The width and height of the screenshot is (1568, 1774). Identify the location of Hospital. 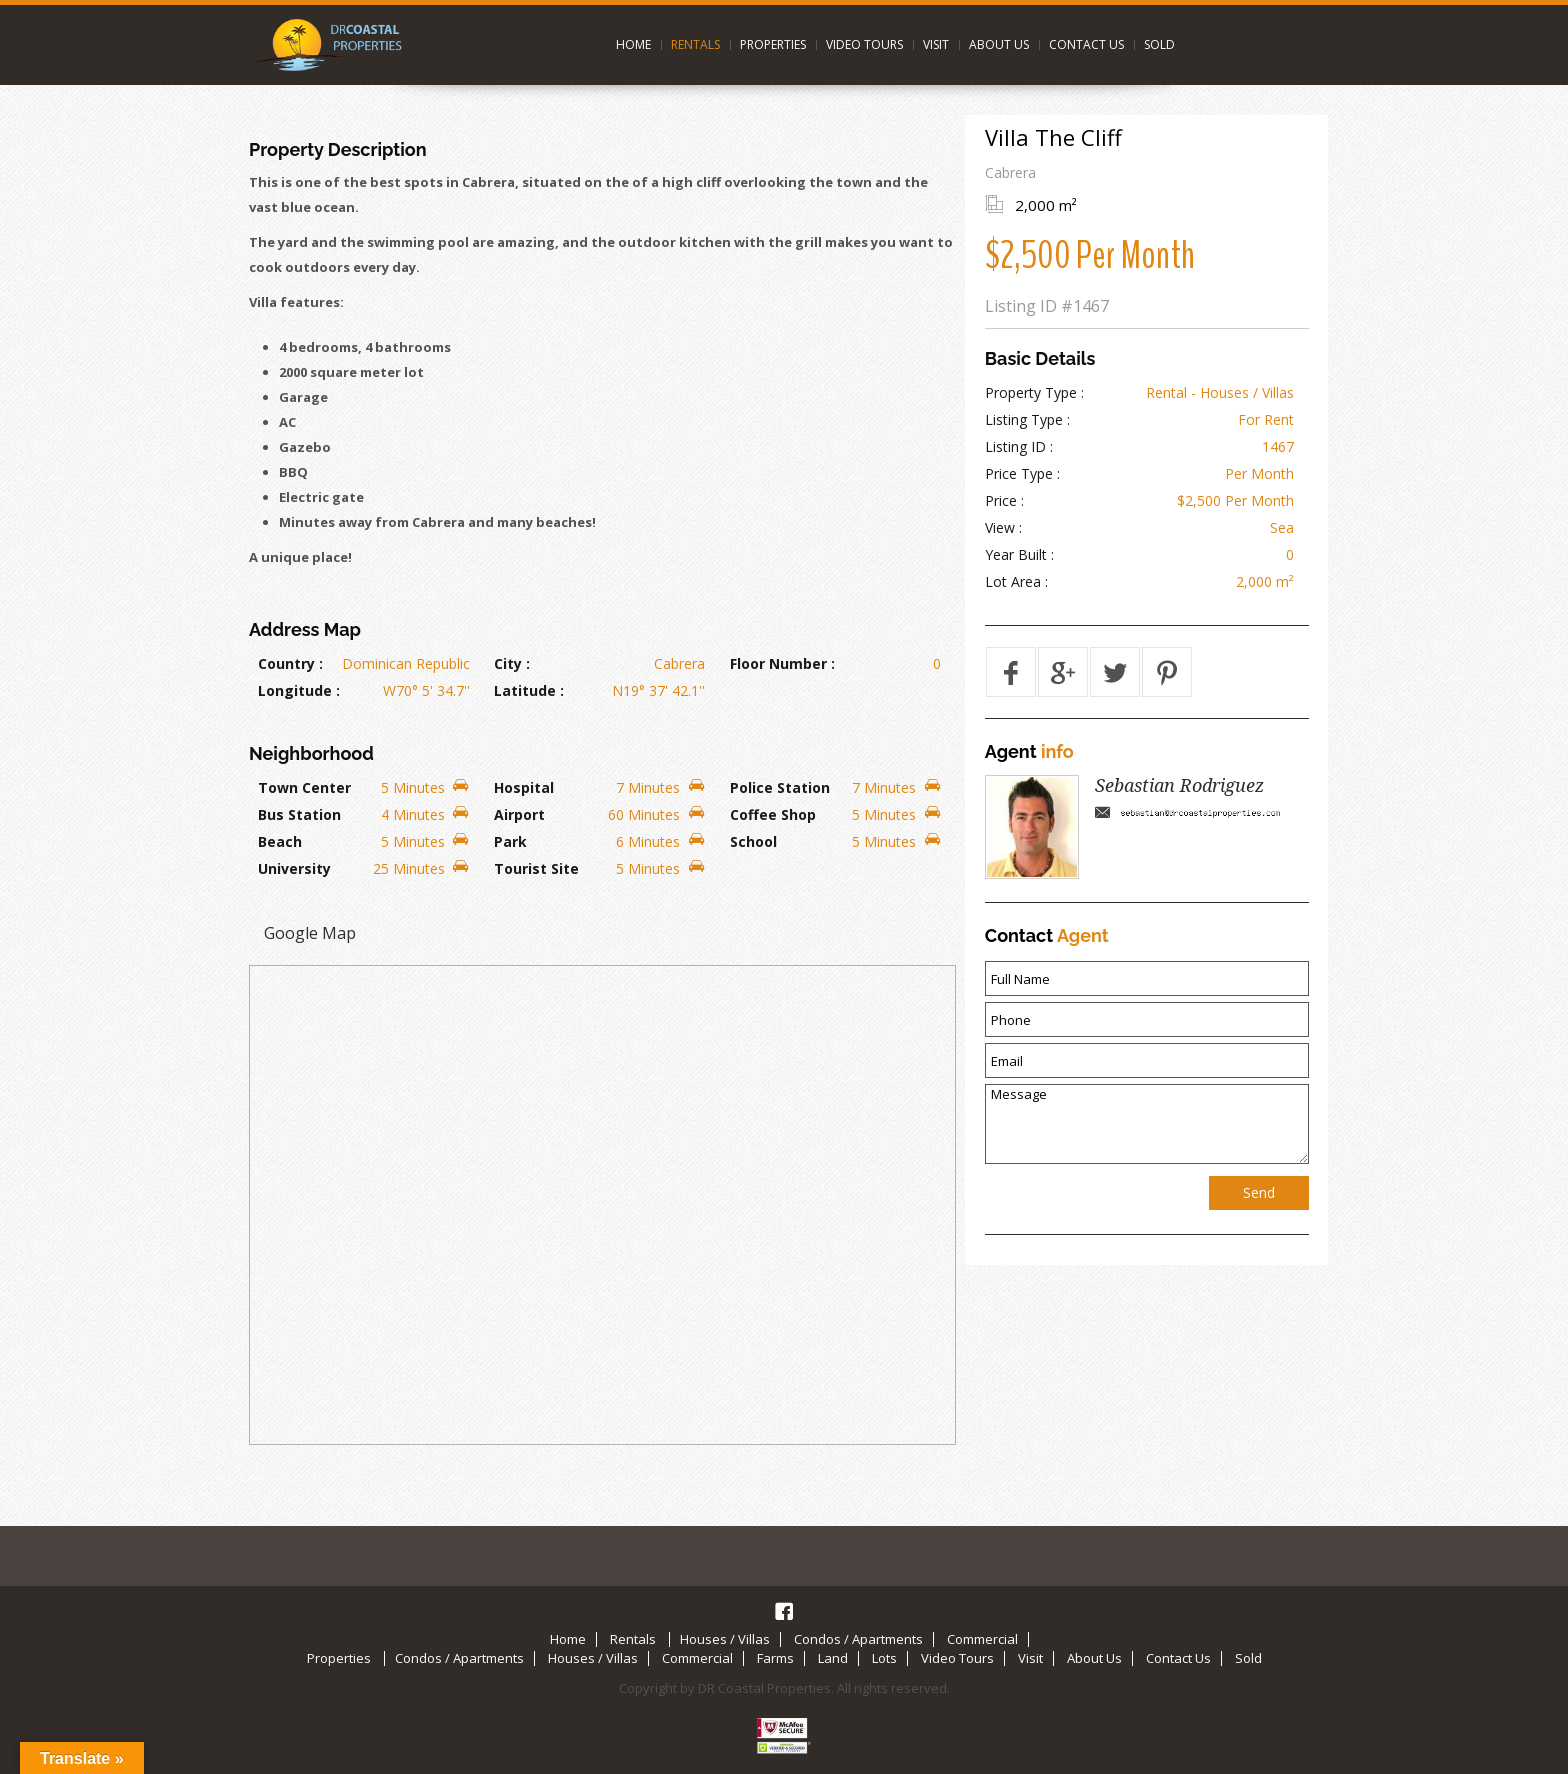
(524, 787).